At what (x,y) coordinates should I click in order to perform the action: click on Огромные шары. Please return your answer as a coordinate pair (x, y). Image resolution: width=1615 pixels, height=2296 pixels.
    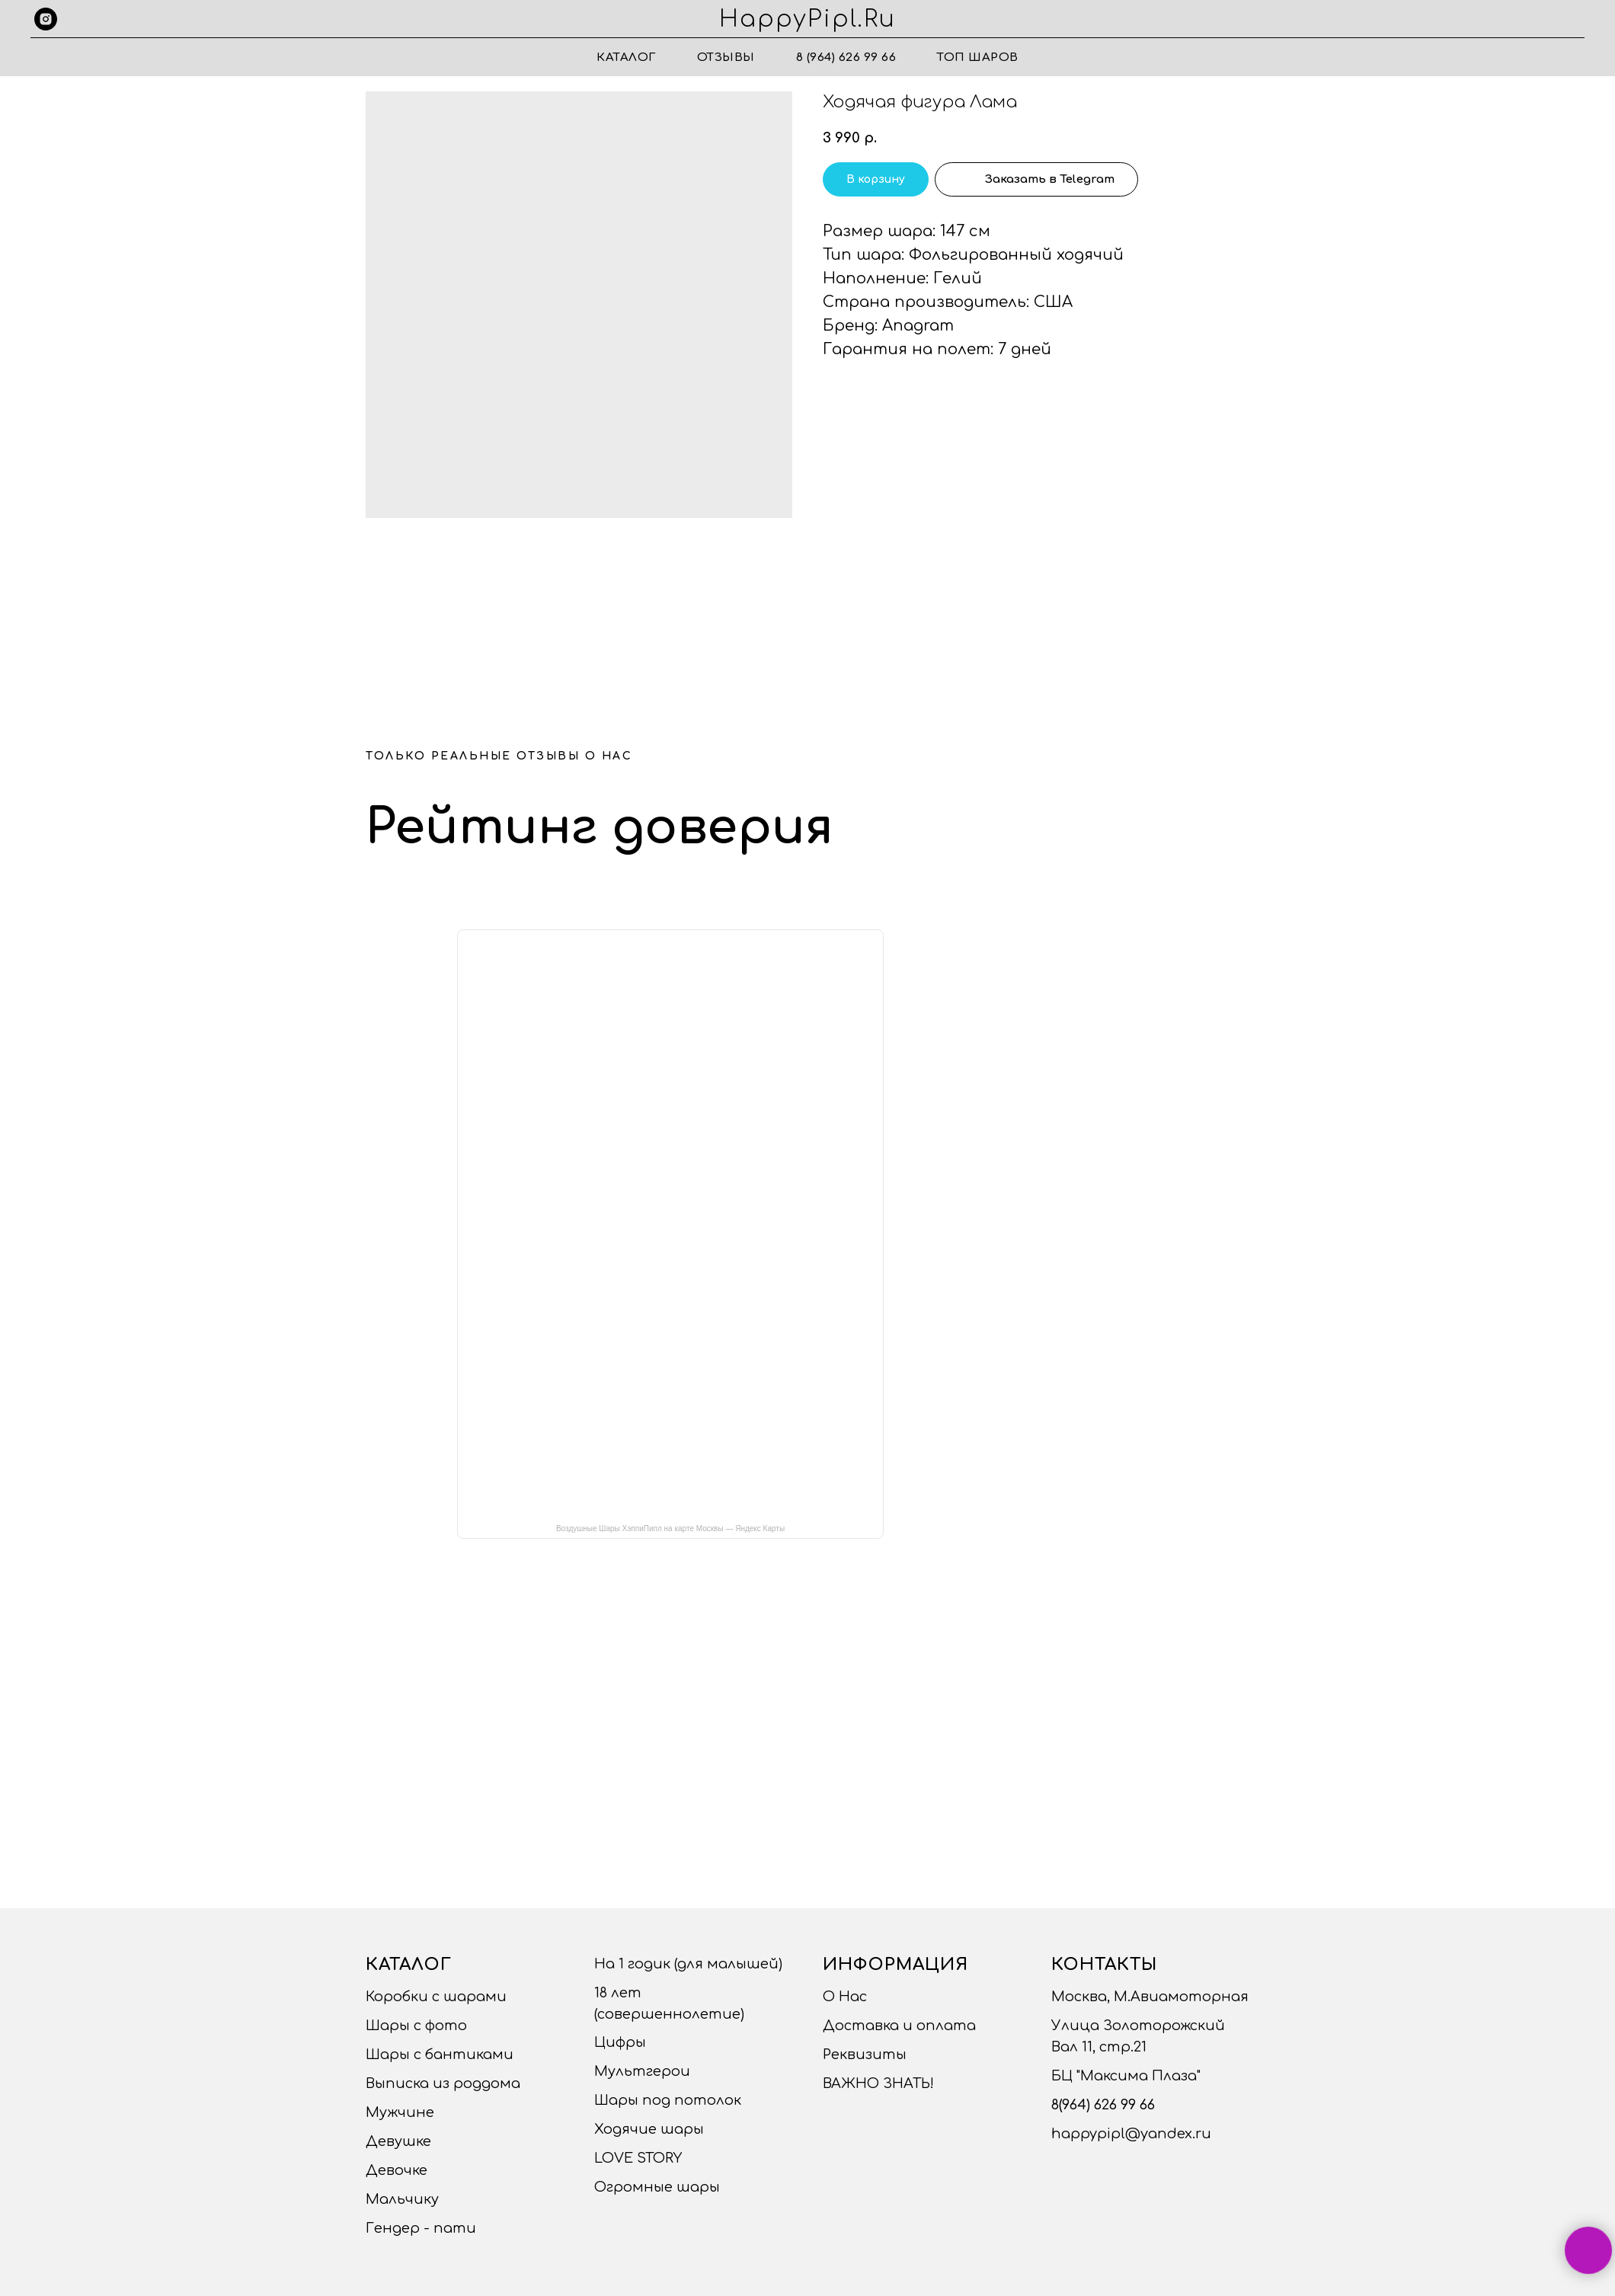
    Looking at the image, I should click on (657, 2187).